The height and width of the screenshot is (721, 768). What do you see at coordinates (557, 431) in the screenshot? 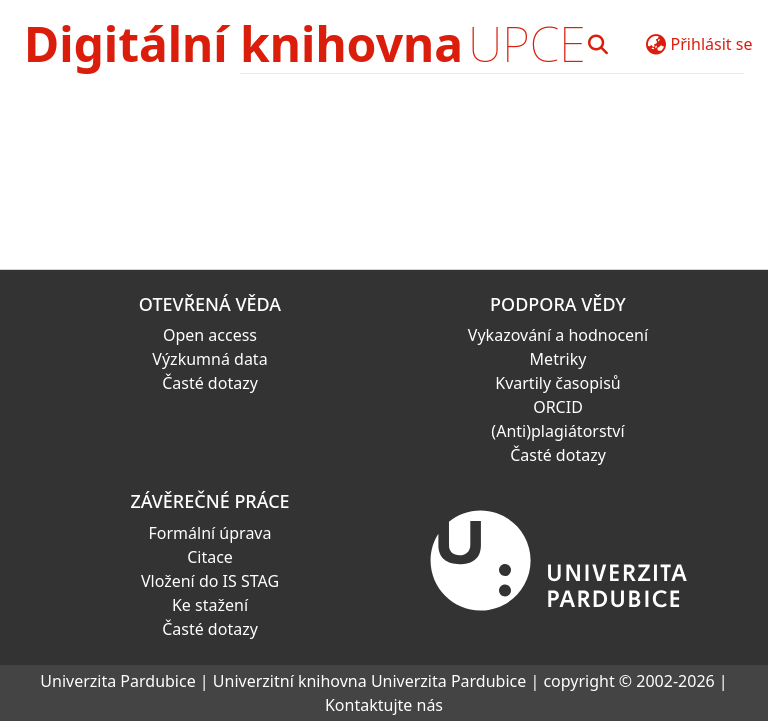
I see `(Anti)plagiátorství [link]` at bounding box center [557, 431].